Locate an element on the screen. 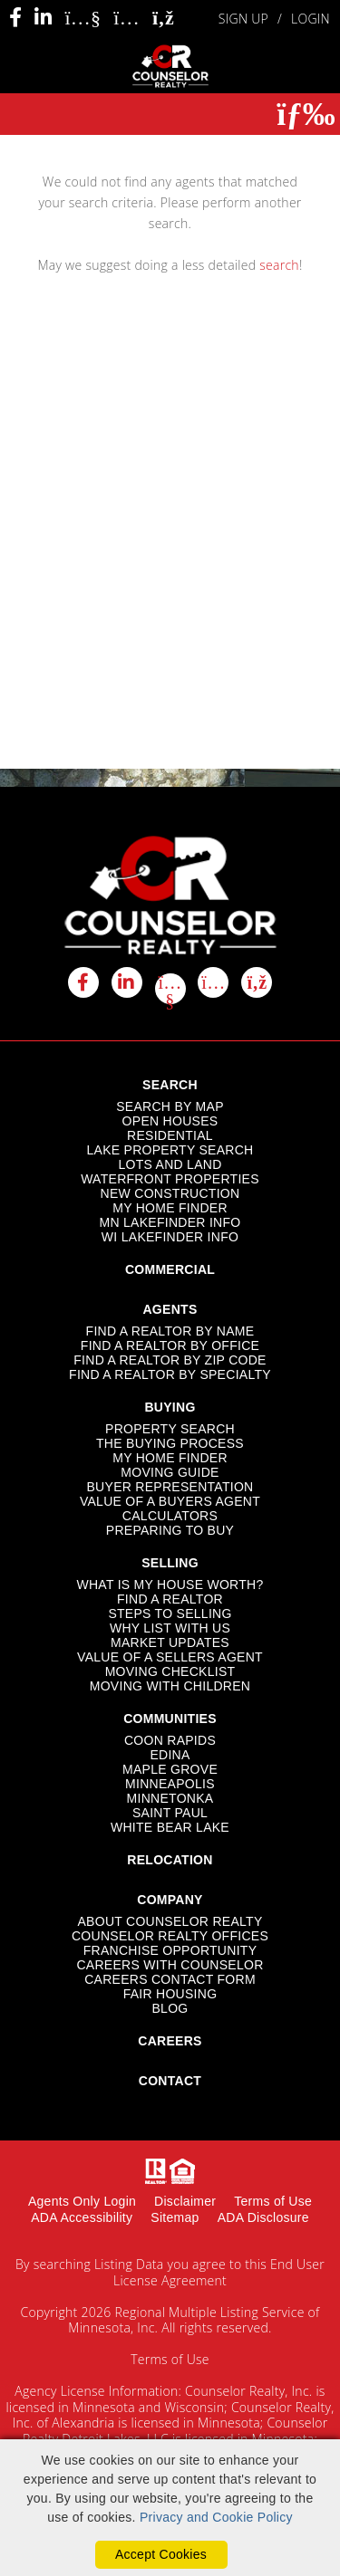 The height and width of the screenshot is (2576, 340). MINNEAPOLIS is located at coordinates (170, 1783).